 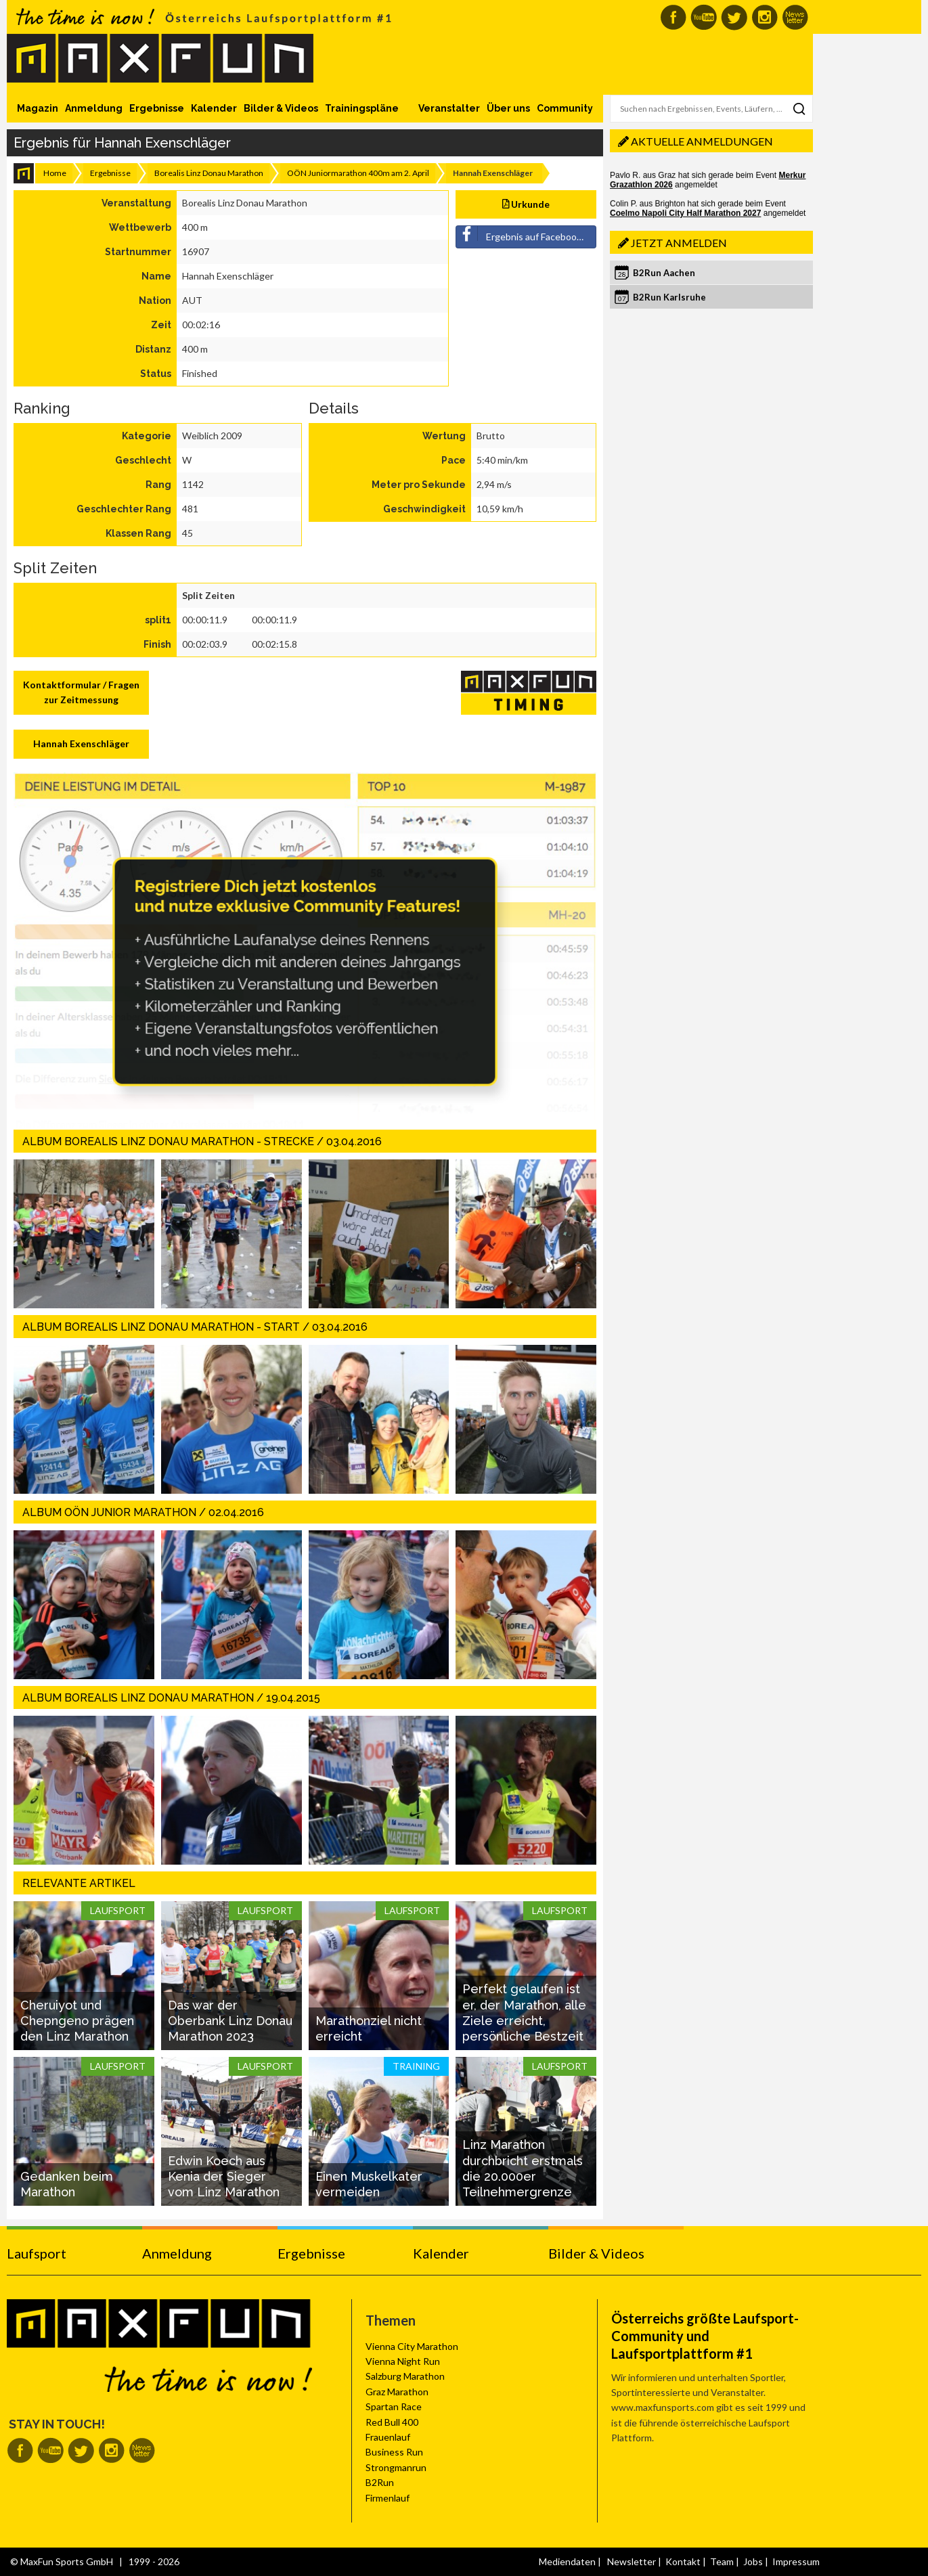 What do you see at coordinates (392, 2422) in the screenshot?
I see `Red Bull 400` at bounding box center [392, 2422].